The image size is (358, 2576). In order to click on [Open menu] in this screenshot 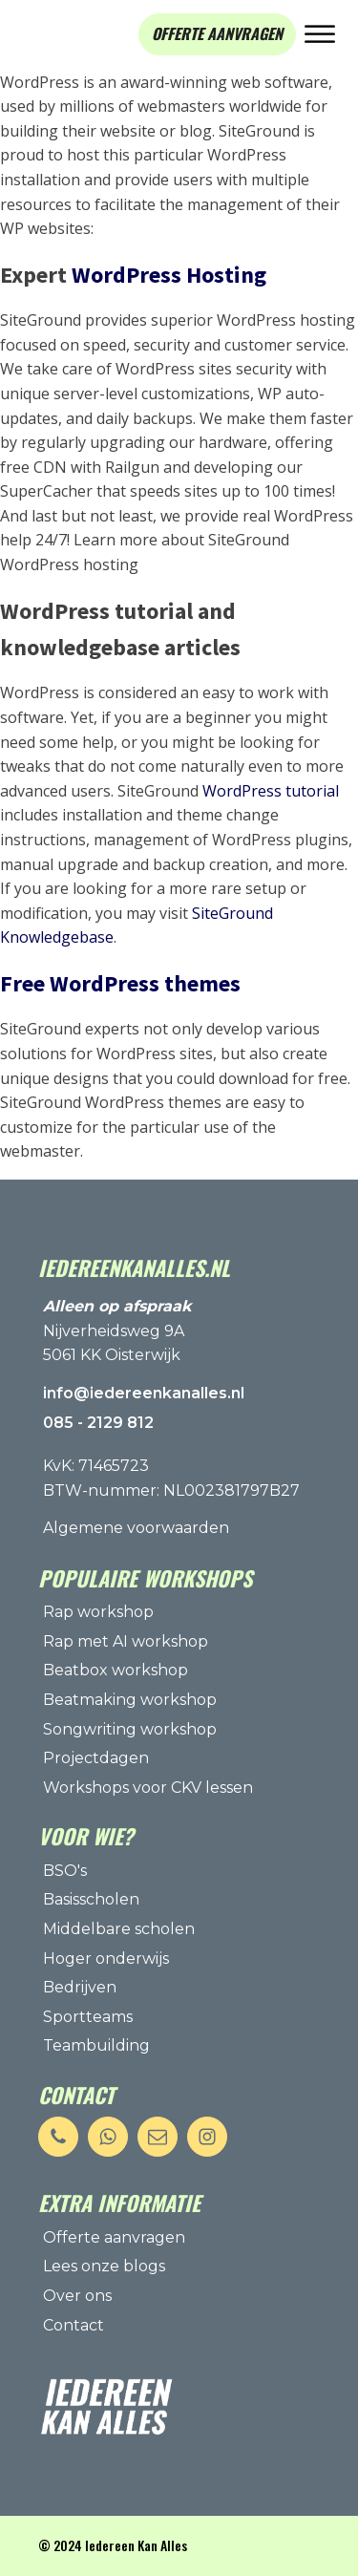, I will do `click(320, 34)`.